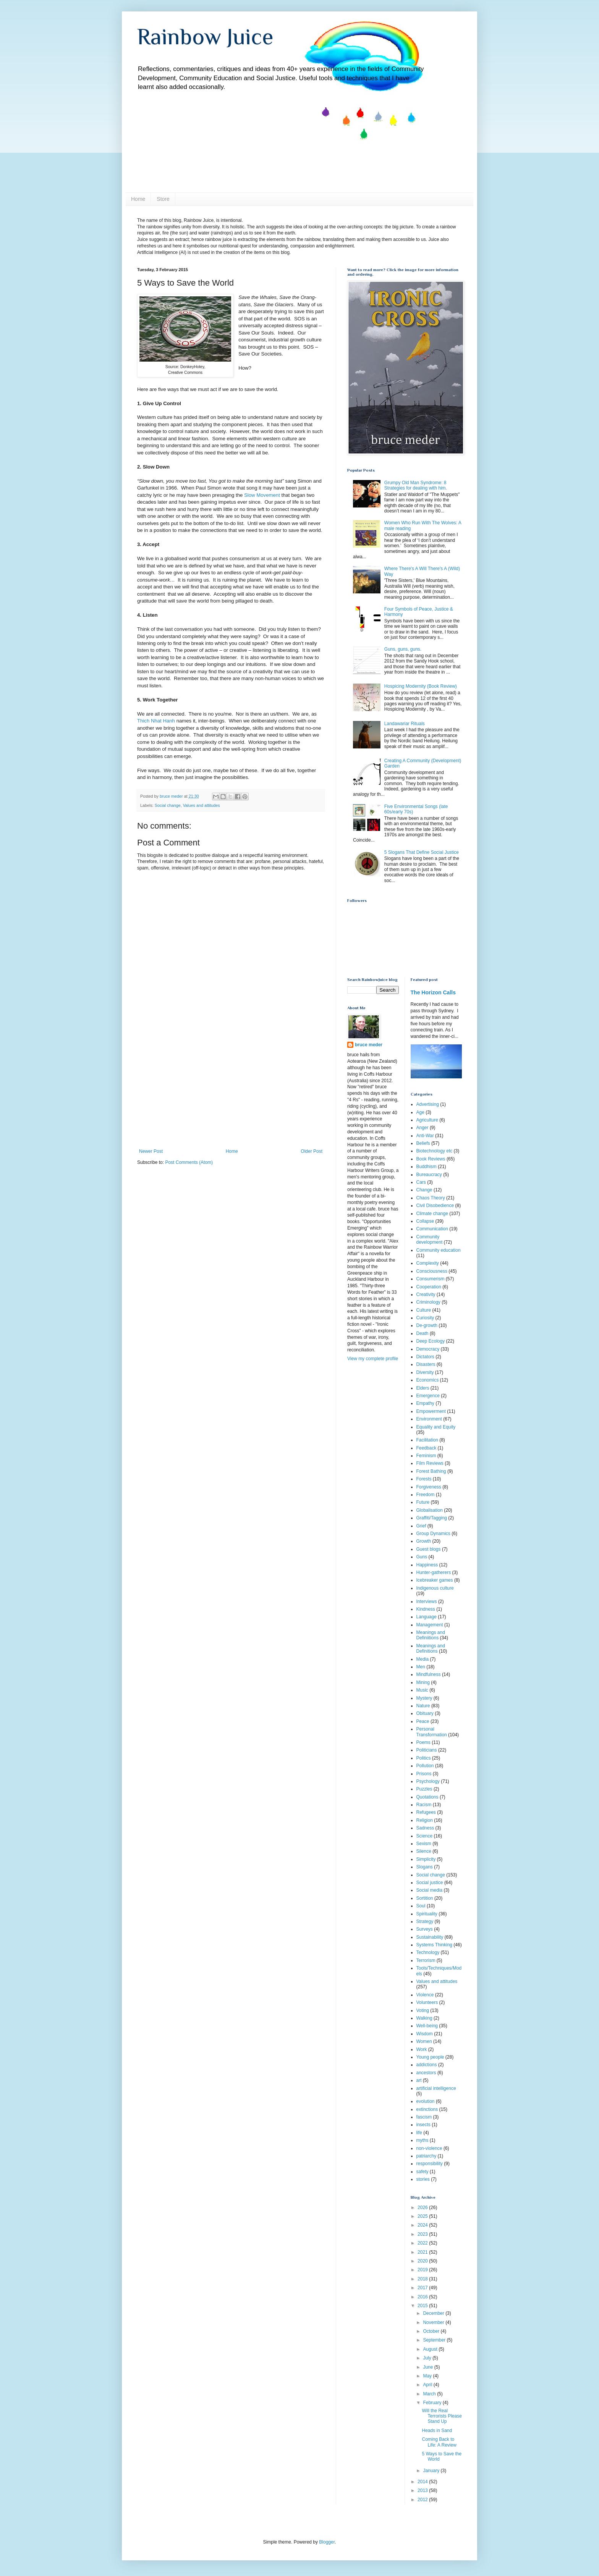  Describe the element at coordinates (424, 1898) in the screenshot. I see `Sortition` at that location.